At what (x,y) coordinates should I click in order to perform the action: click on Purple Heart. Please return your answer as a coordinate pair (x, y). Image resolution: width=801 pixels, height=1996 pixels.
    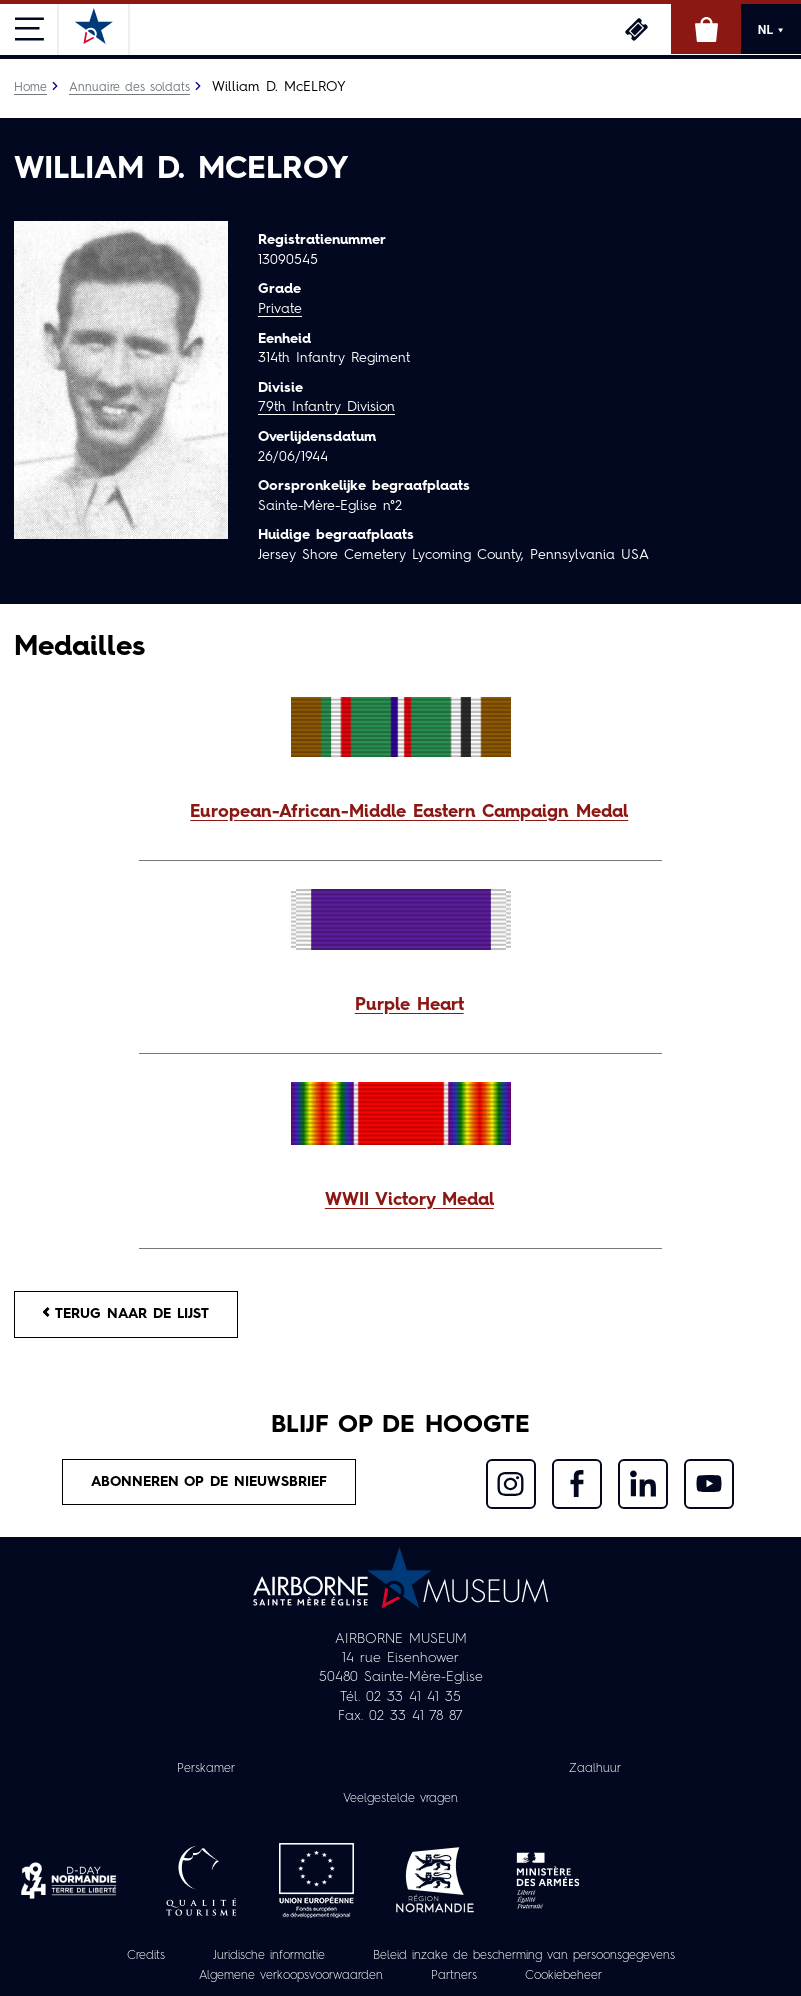
    Looking at the image, I should click on (409, 1005).